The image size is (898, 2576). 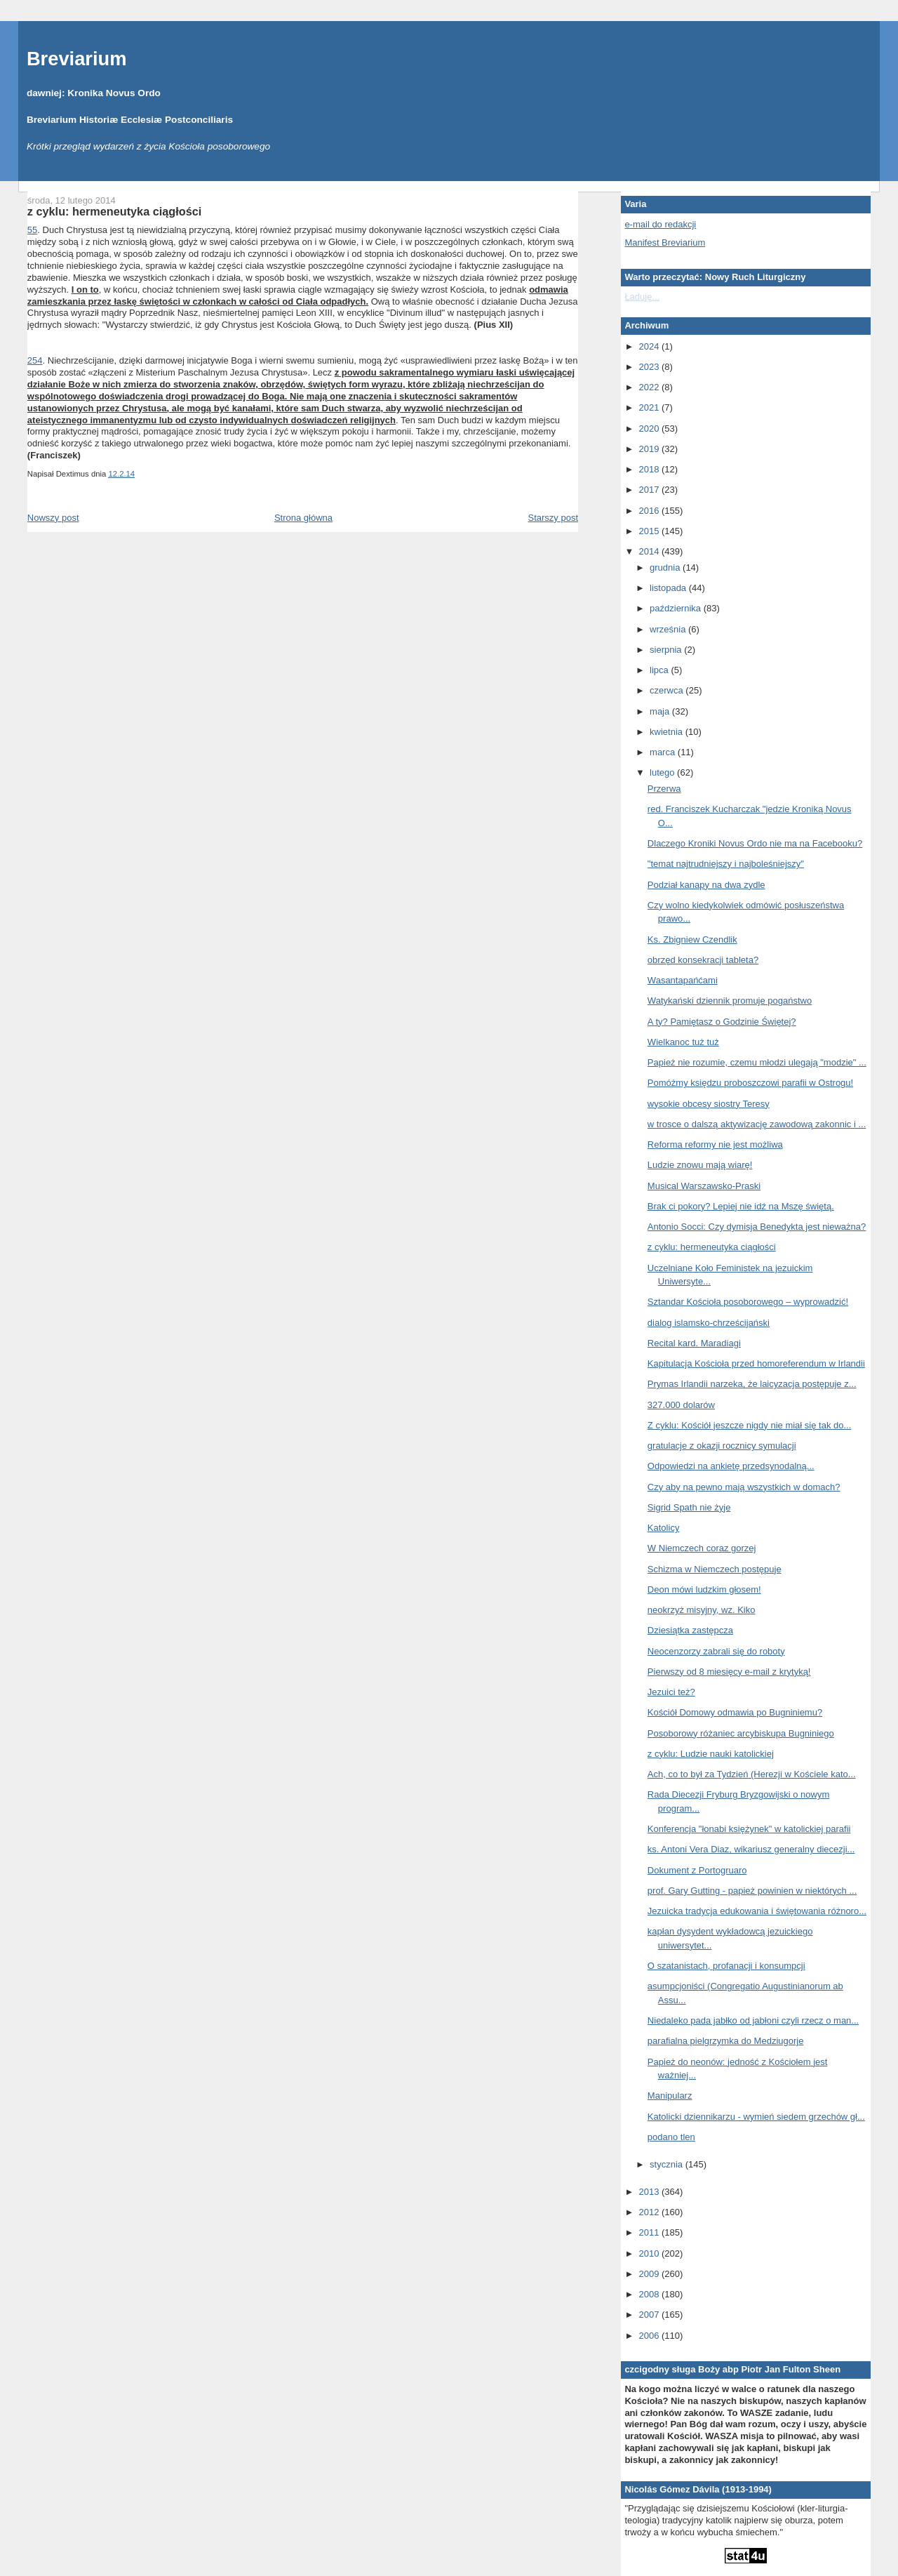 I want to click on e-mail do redakcji, so click(x=660, y=224).